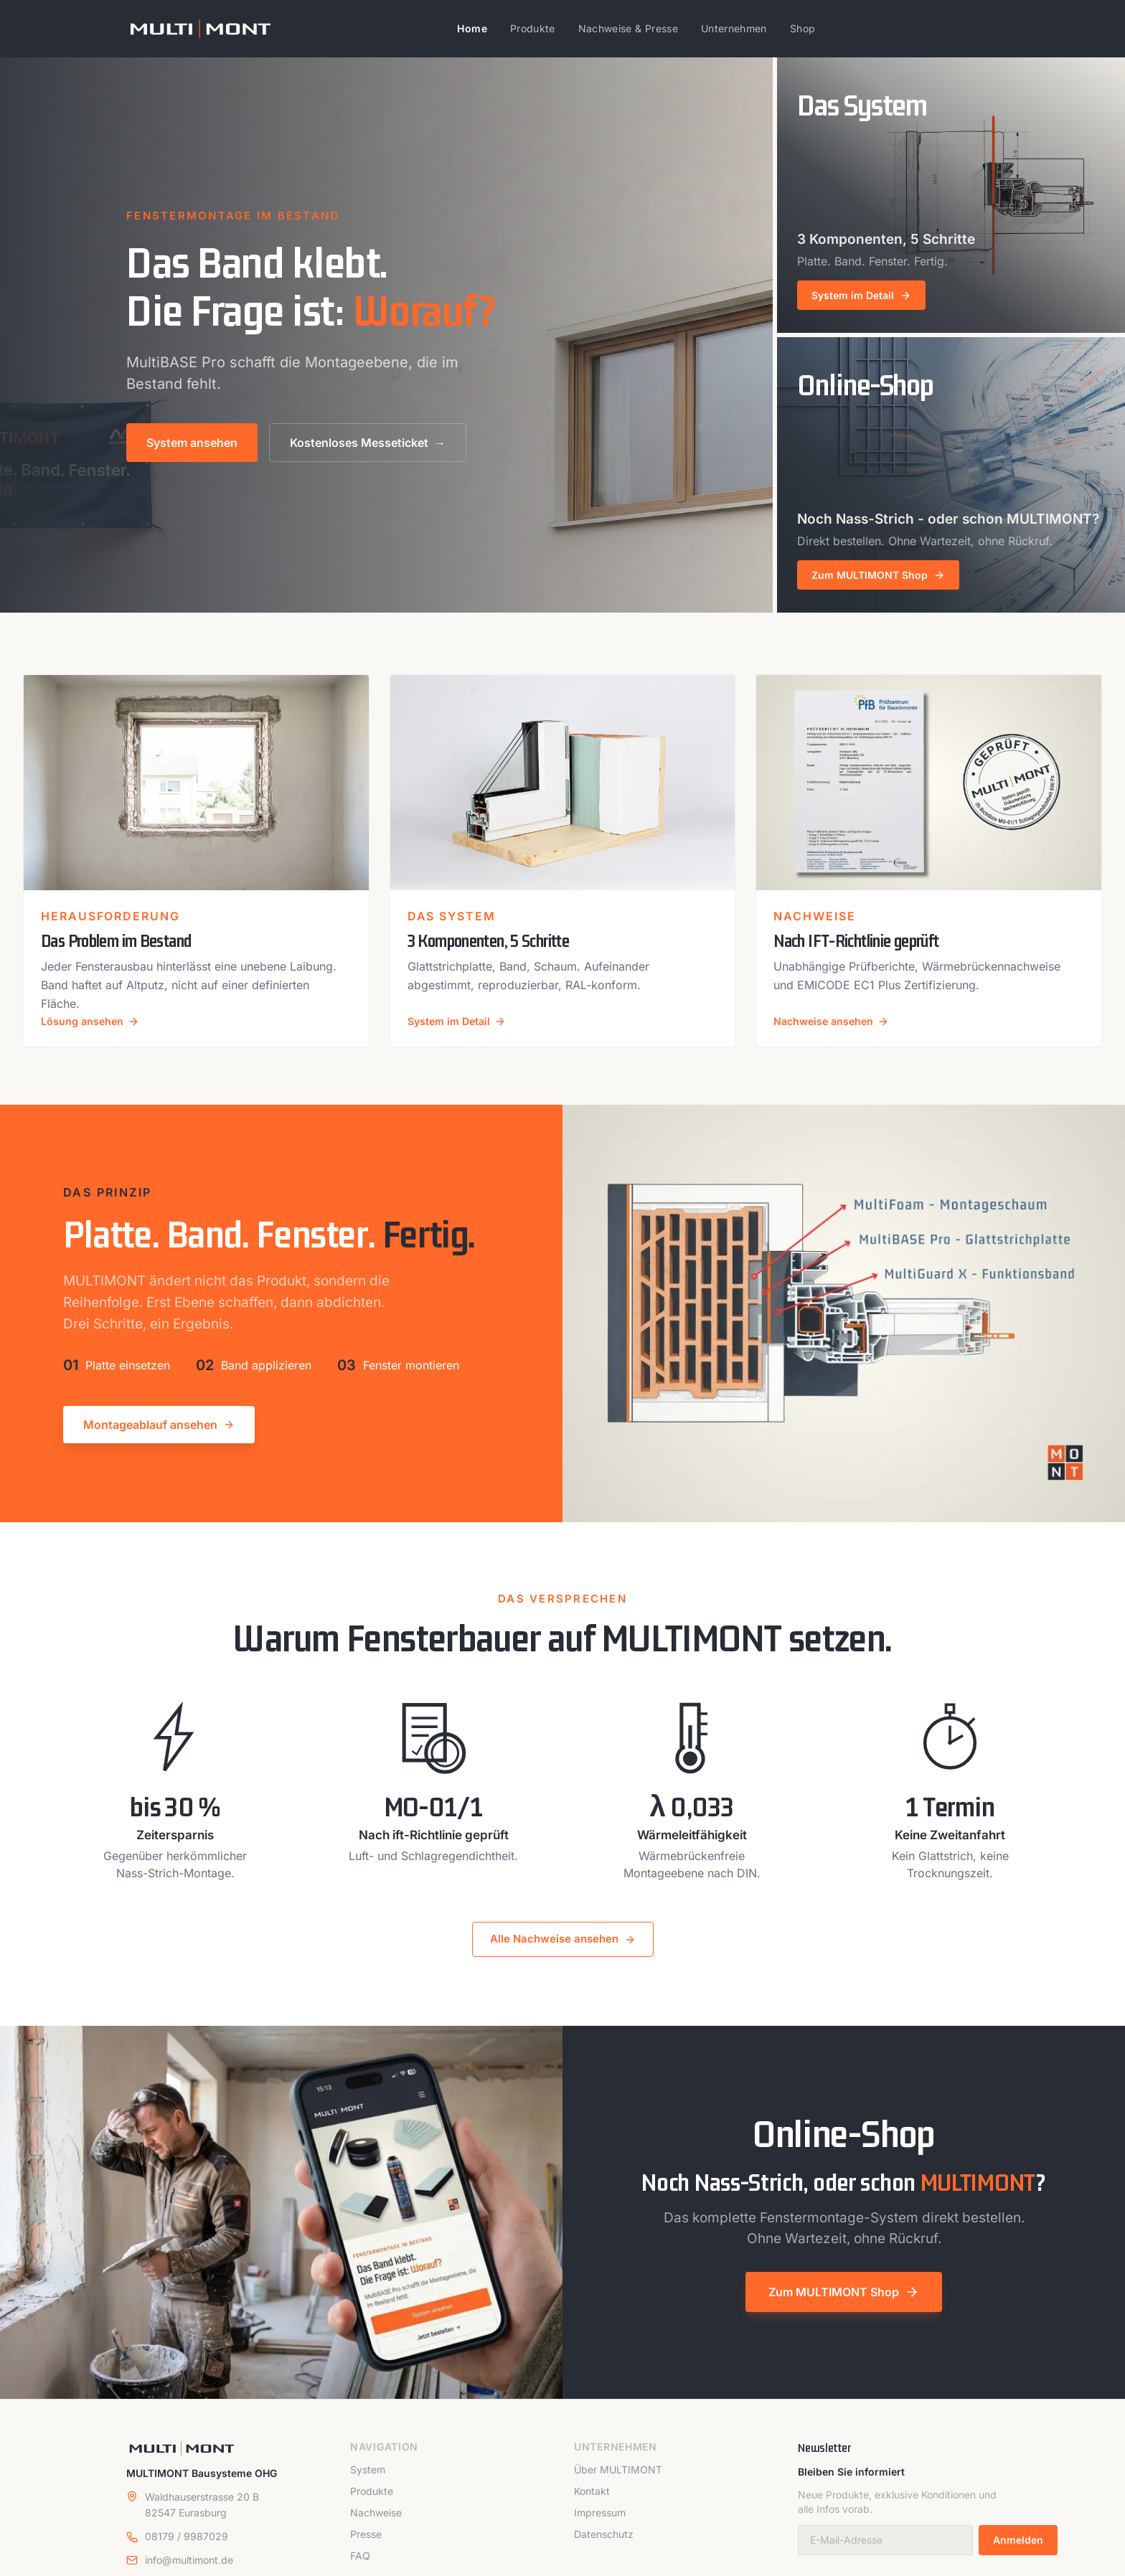 The width and height of the screenshot is (1125, 2576). What do you see at coordinates (368, 442) in the screenshot?
I see `Kostenloses Messeticket →` at bounding box center [368, 442].